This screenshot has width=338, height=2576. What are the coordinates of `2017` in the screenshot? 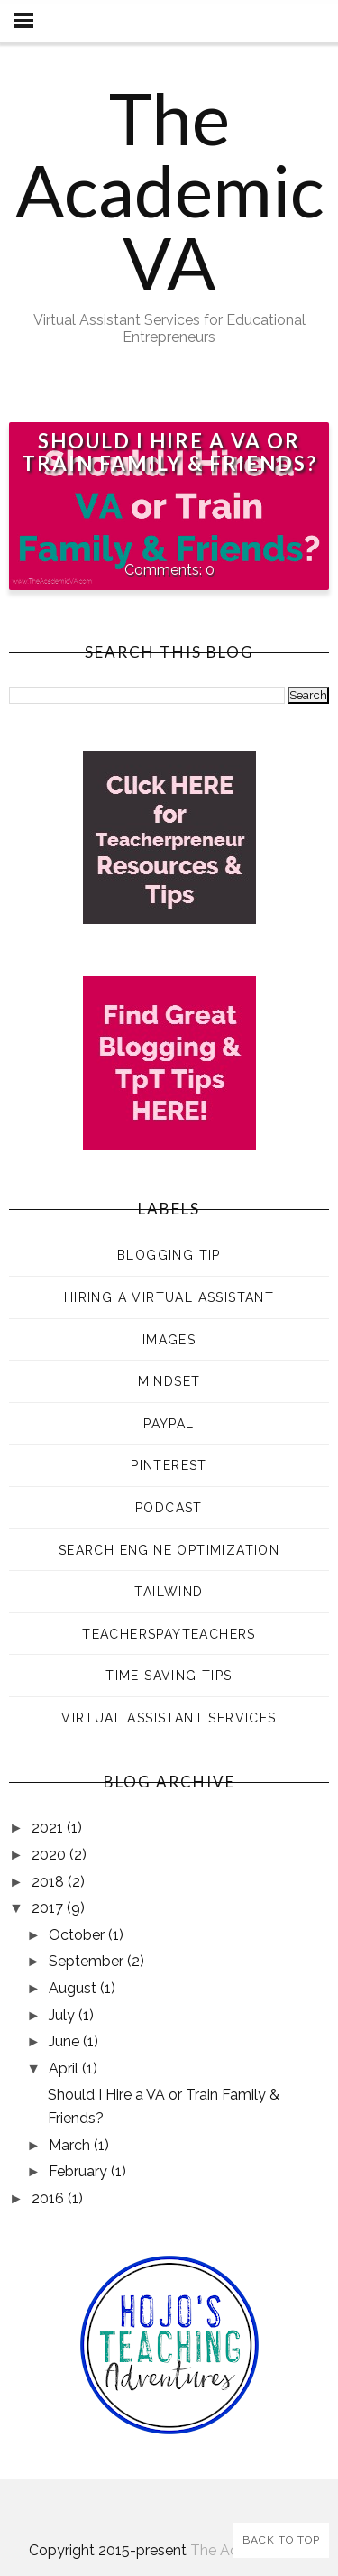 It's located at (49, 1907).